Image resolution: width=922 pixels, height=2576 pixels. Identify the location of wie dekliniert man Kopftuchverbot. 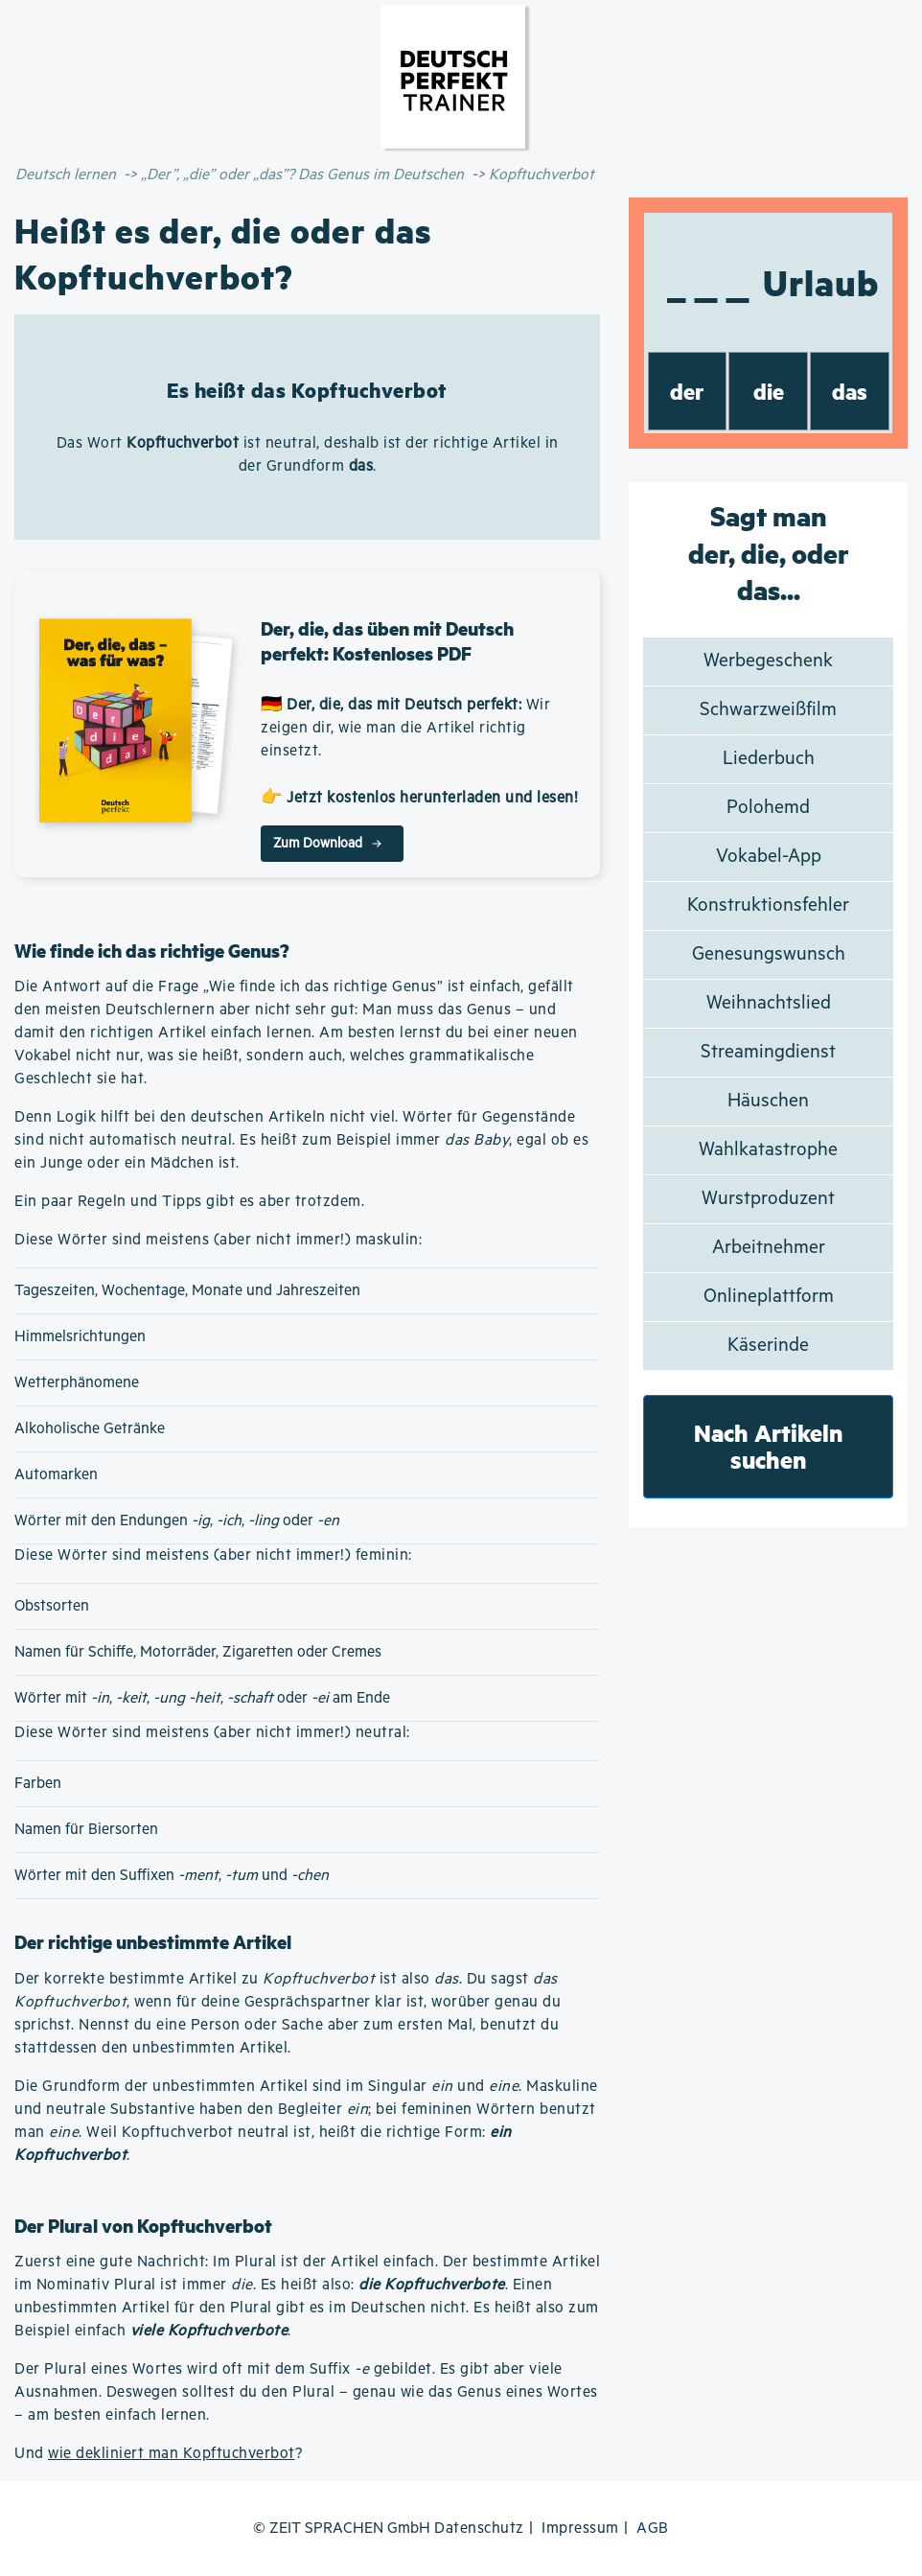
(171, 2454).